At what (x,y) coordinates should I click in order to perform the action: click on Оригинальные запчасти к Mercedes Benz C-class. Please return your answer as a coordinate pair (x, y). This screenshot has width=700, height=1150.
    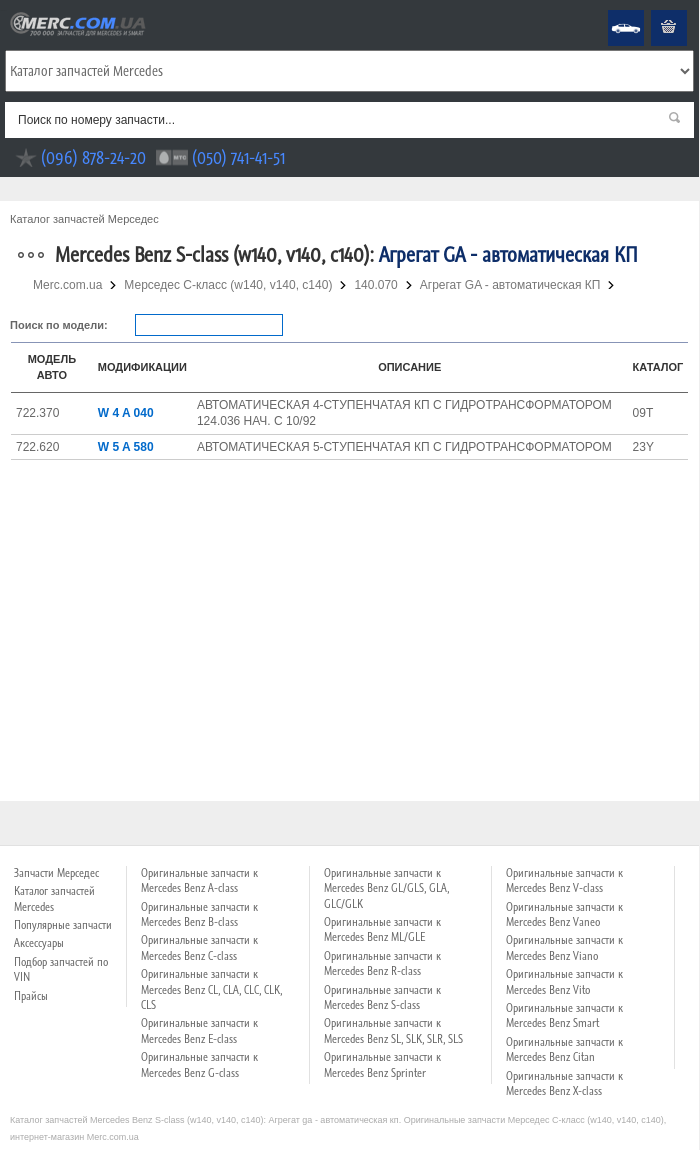
    Looking at the image, I should click on (199, 947).